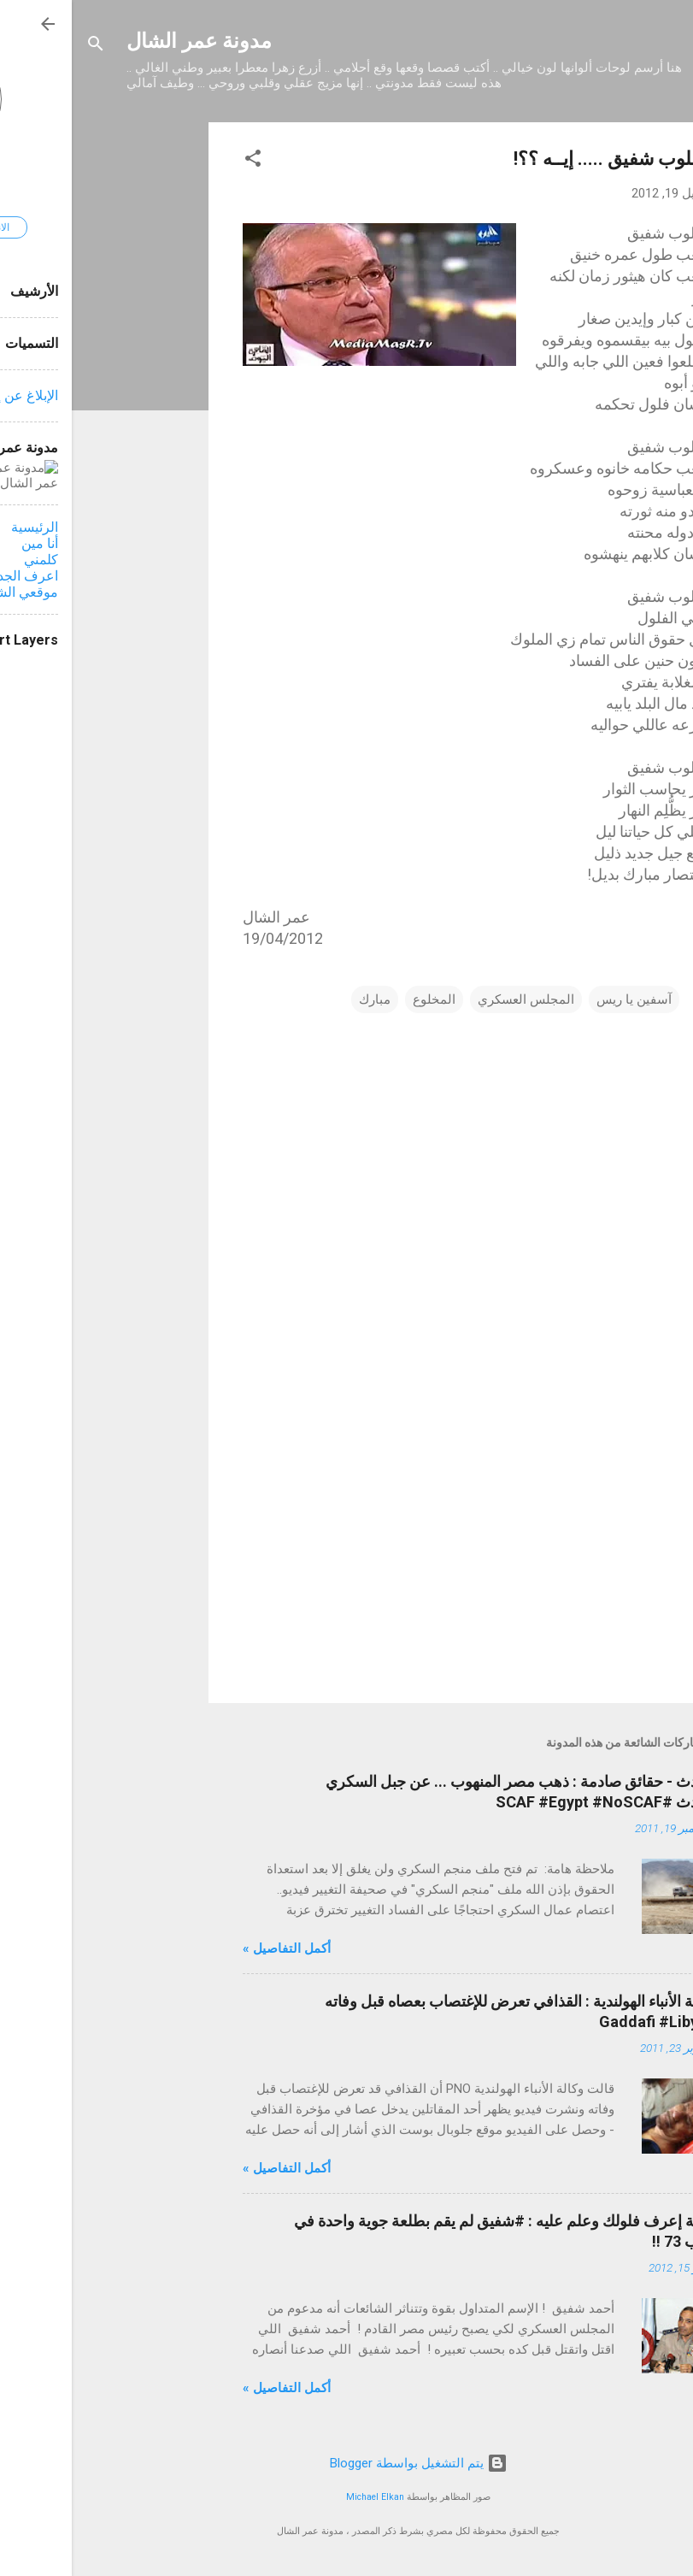 The width and height of the screenshot is (693, 2576). What do you see at coordinates (347, 2463) in the screenshot?
I see `‏يتم التشغيل بواسطة Blogger` at bounding box center [347, 2463].